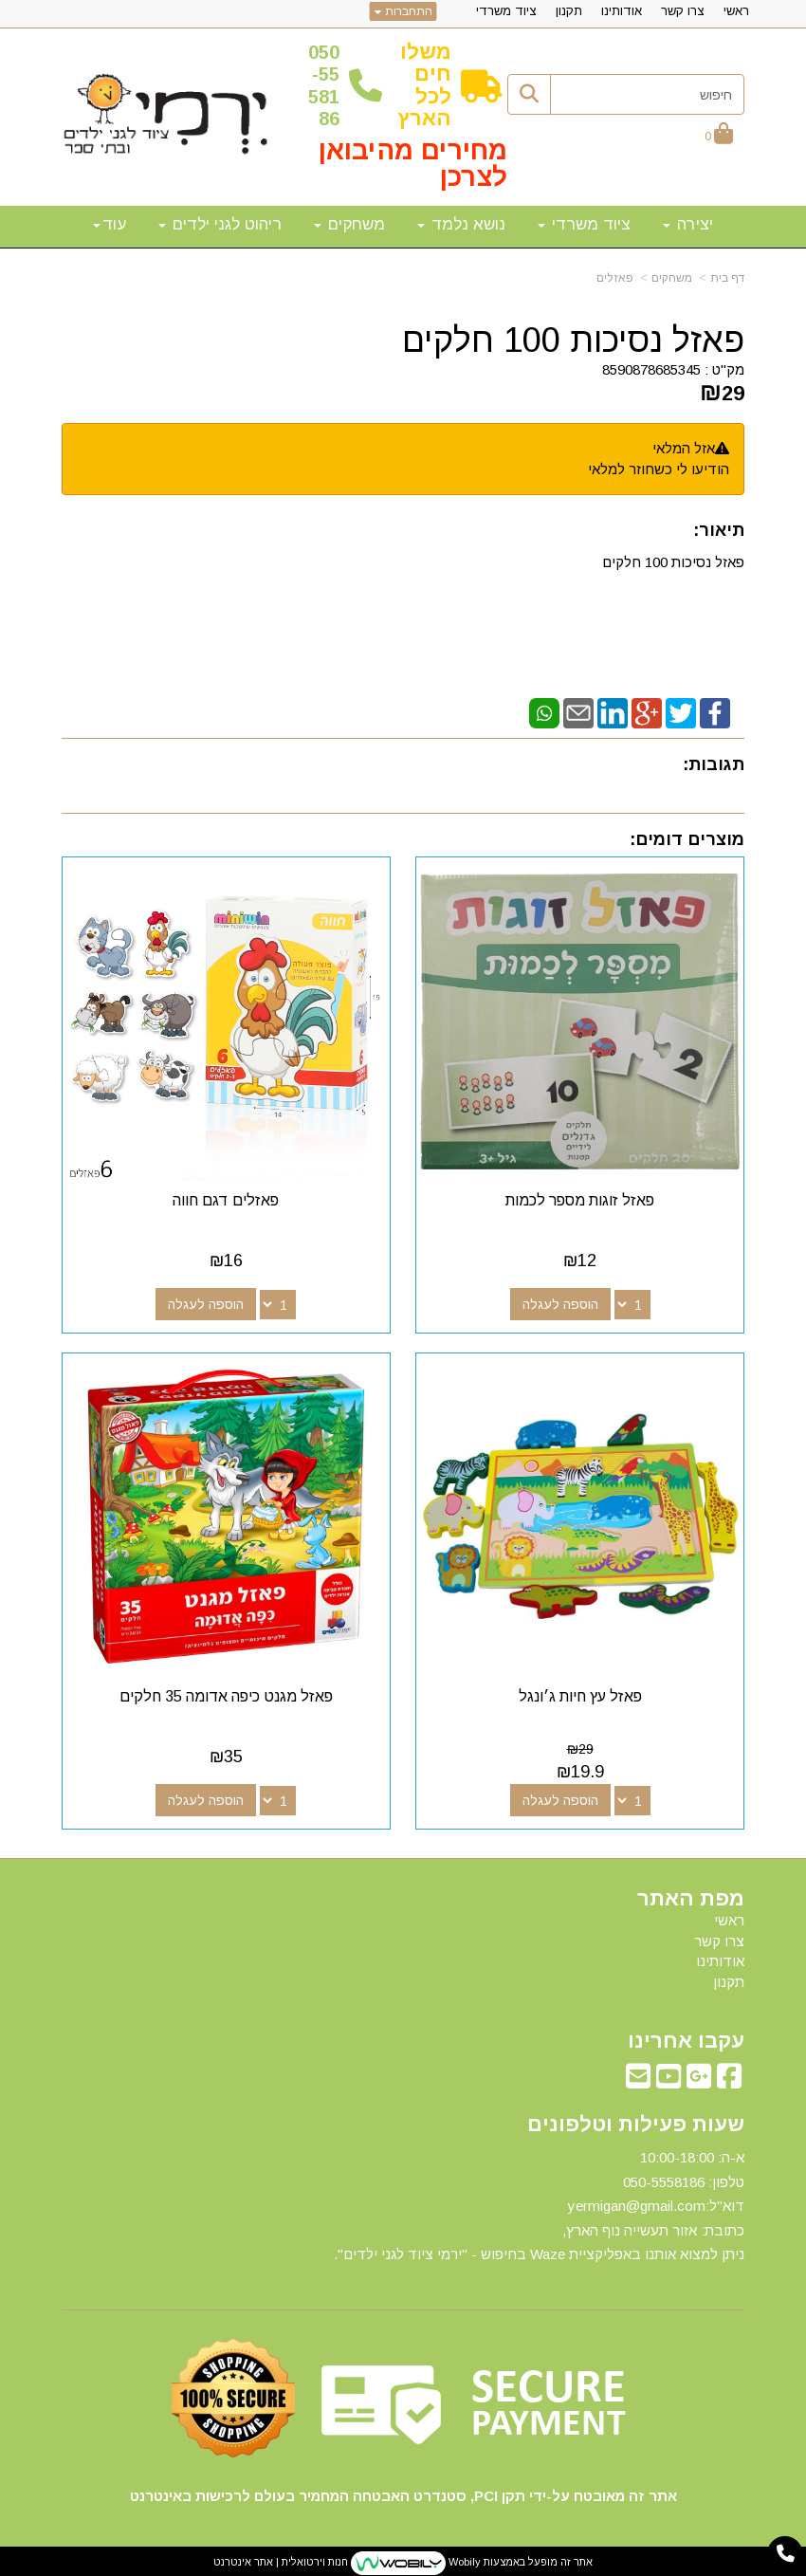 This screenshot has height=2576, width=806. What do you see at coordinates (736, 11) in the screenshot?
I see `ראשי [menuitem]` at bounding box center [736, 11].